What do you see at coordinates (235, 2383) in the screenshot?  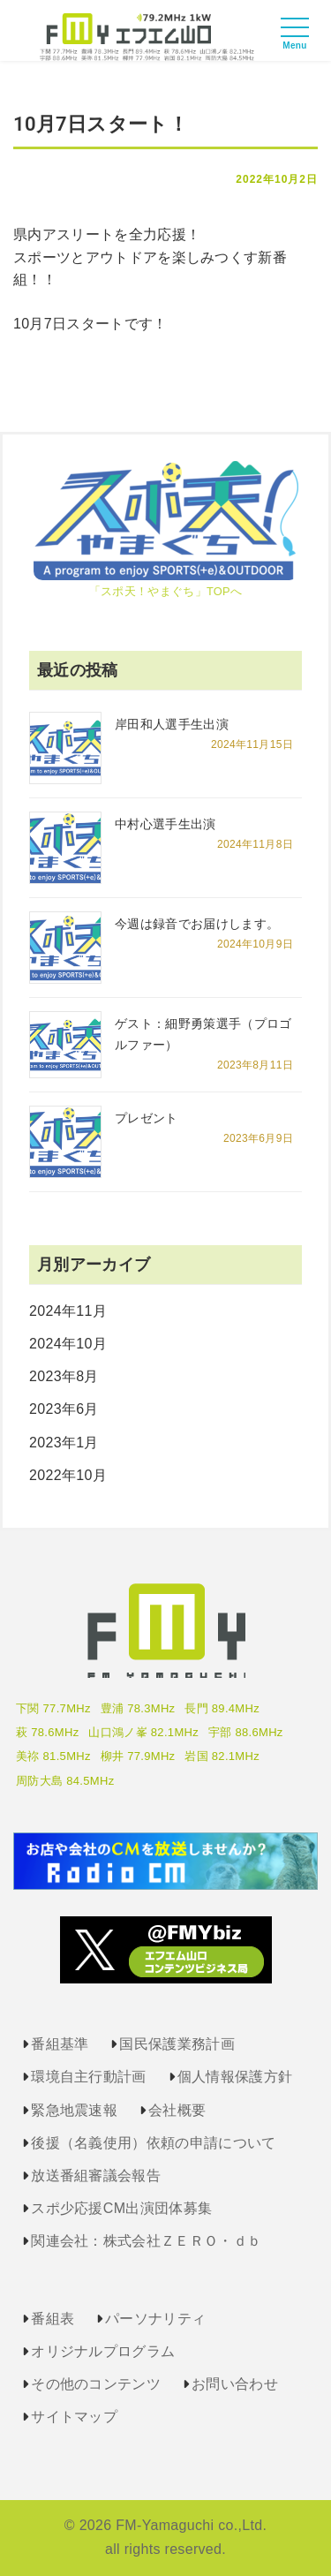 I see `お問い合わせ` at bounding box center [235, 2383].